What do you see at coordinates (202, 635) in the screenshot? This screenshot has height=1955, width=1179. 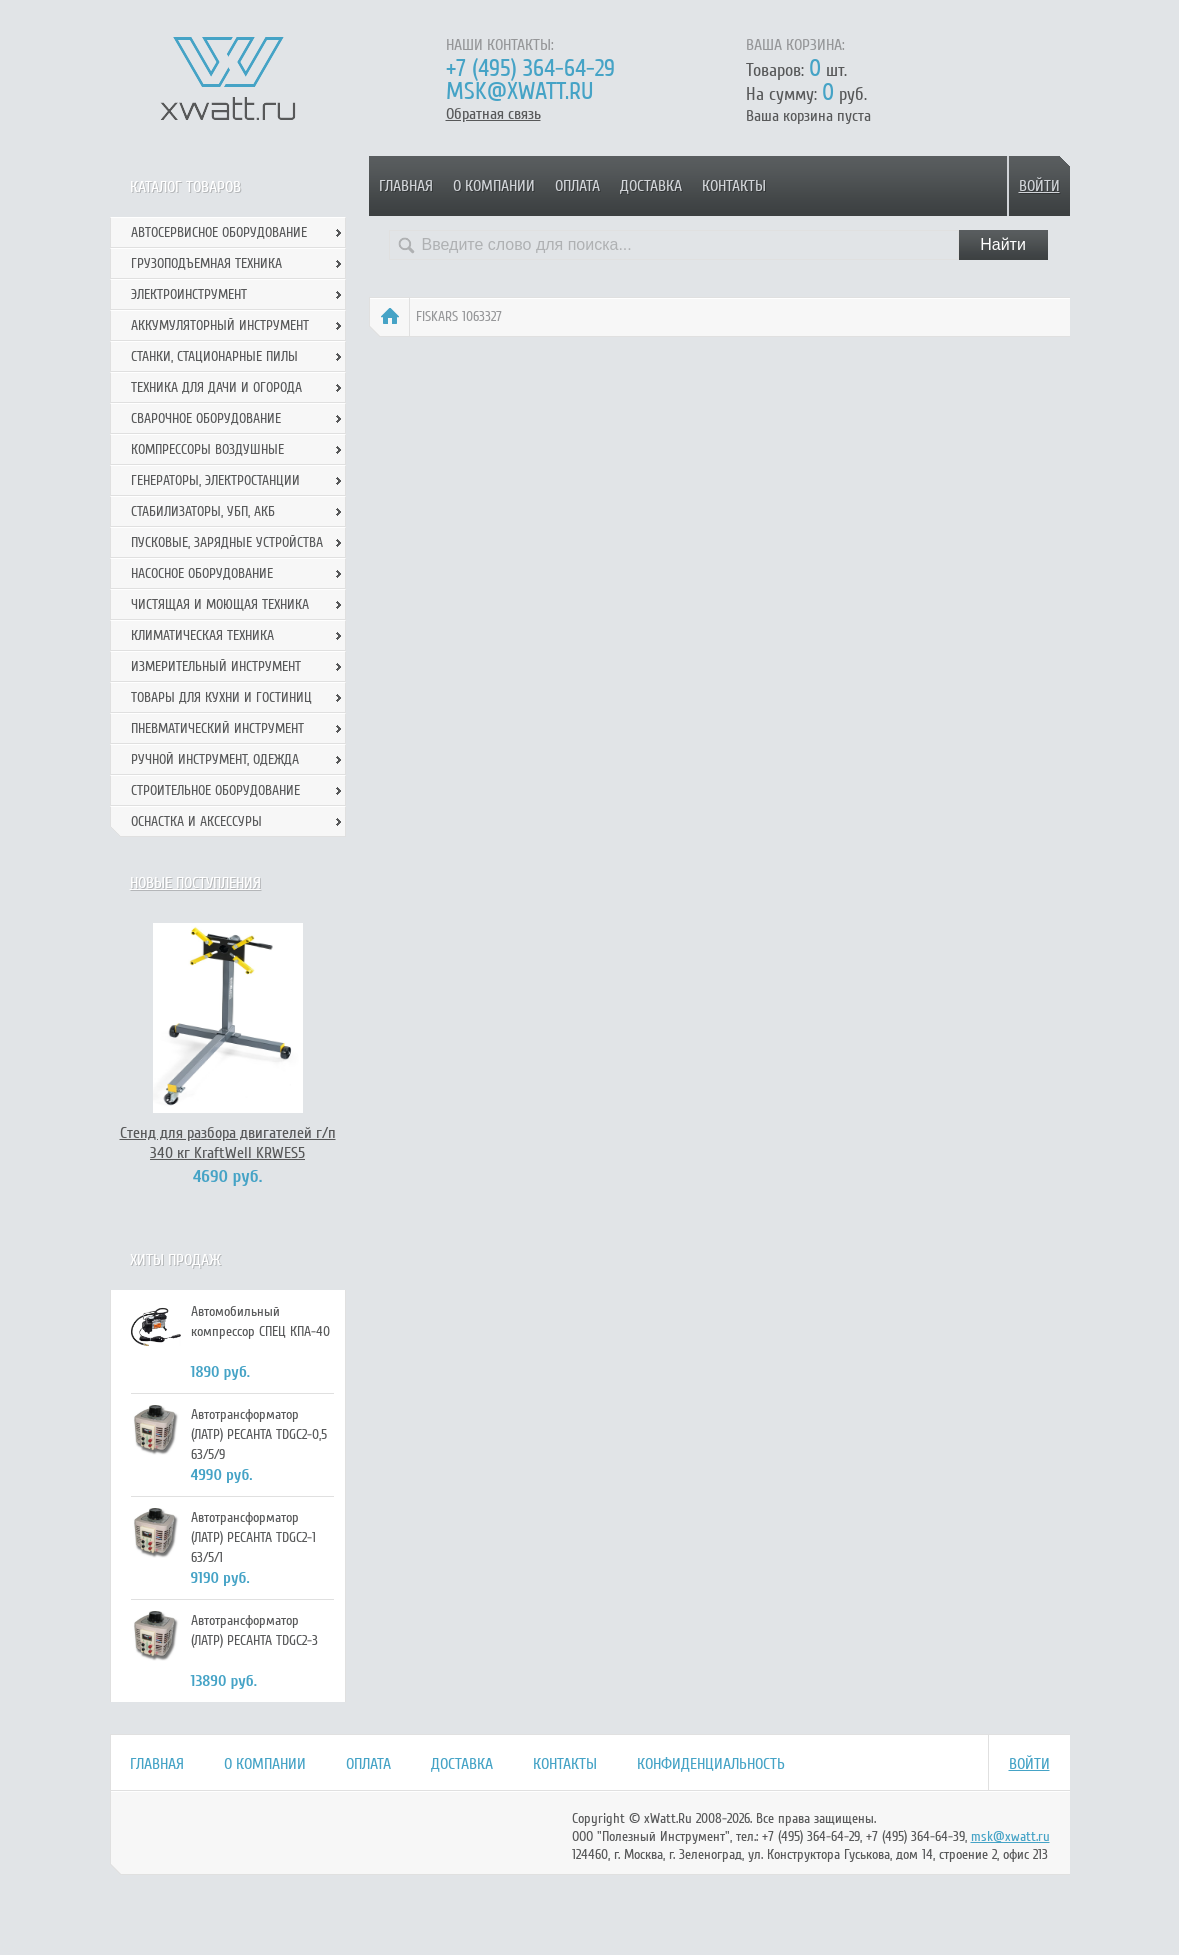 I see `Климатическая техника` at bounding box center [202, 635].